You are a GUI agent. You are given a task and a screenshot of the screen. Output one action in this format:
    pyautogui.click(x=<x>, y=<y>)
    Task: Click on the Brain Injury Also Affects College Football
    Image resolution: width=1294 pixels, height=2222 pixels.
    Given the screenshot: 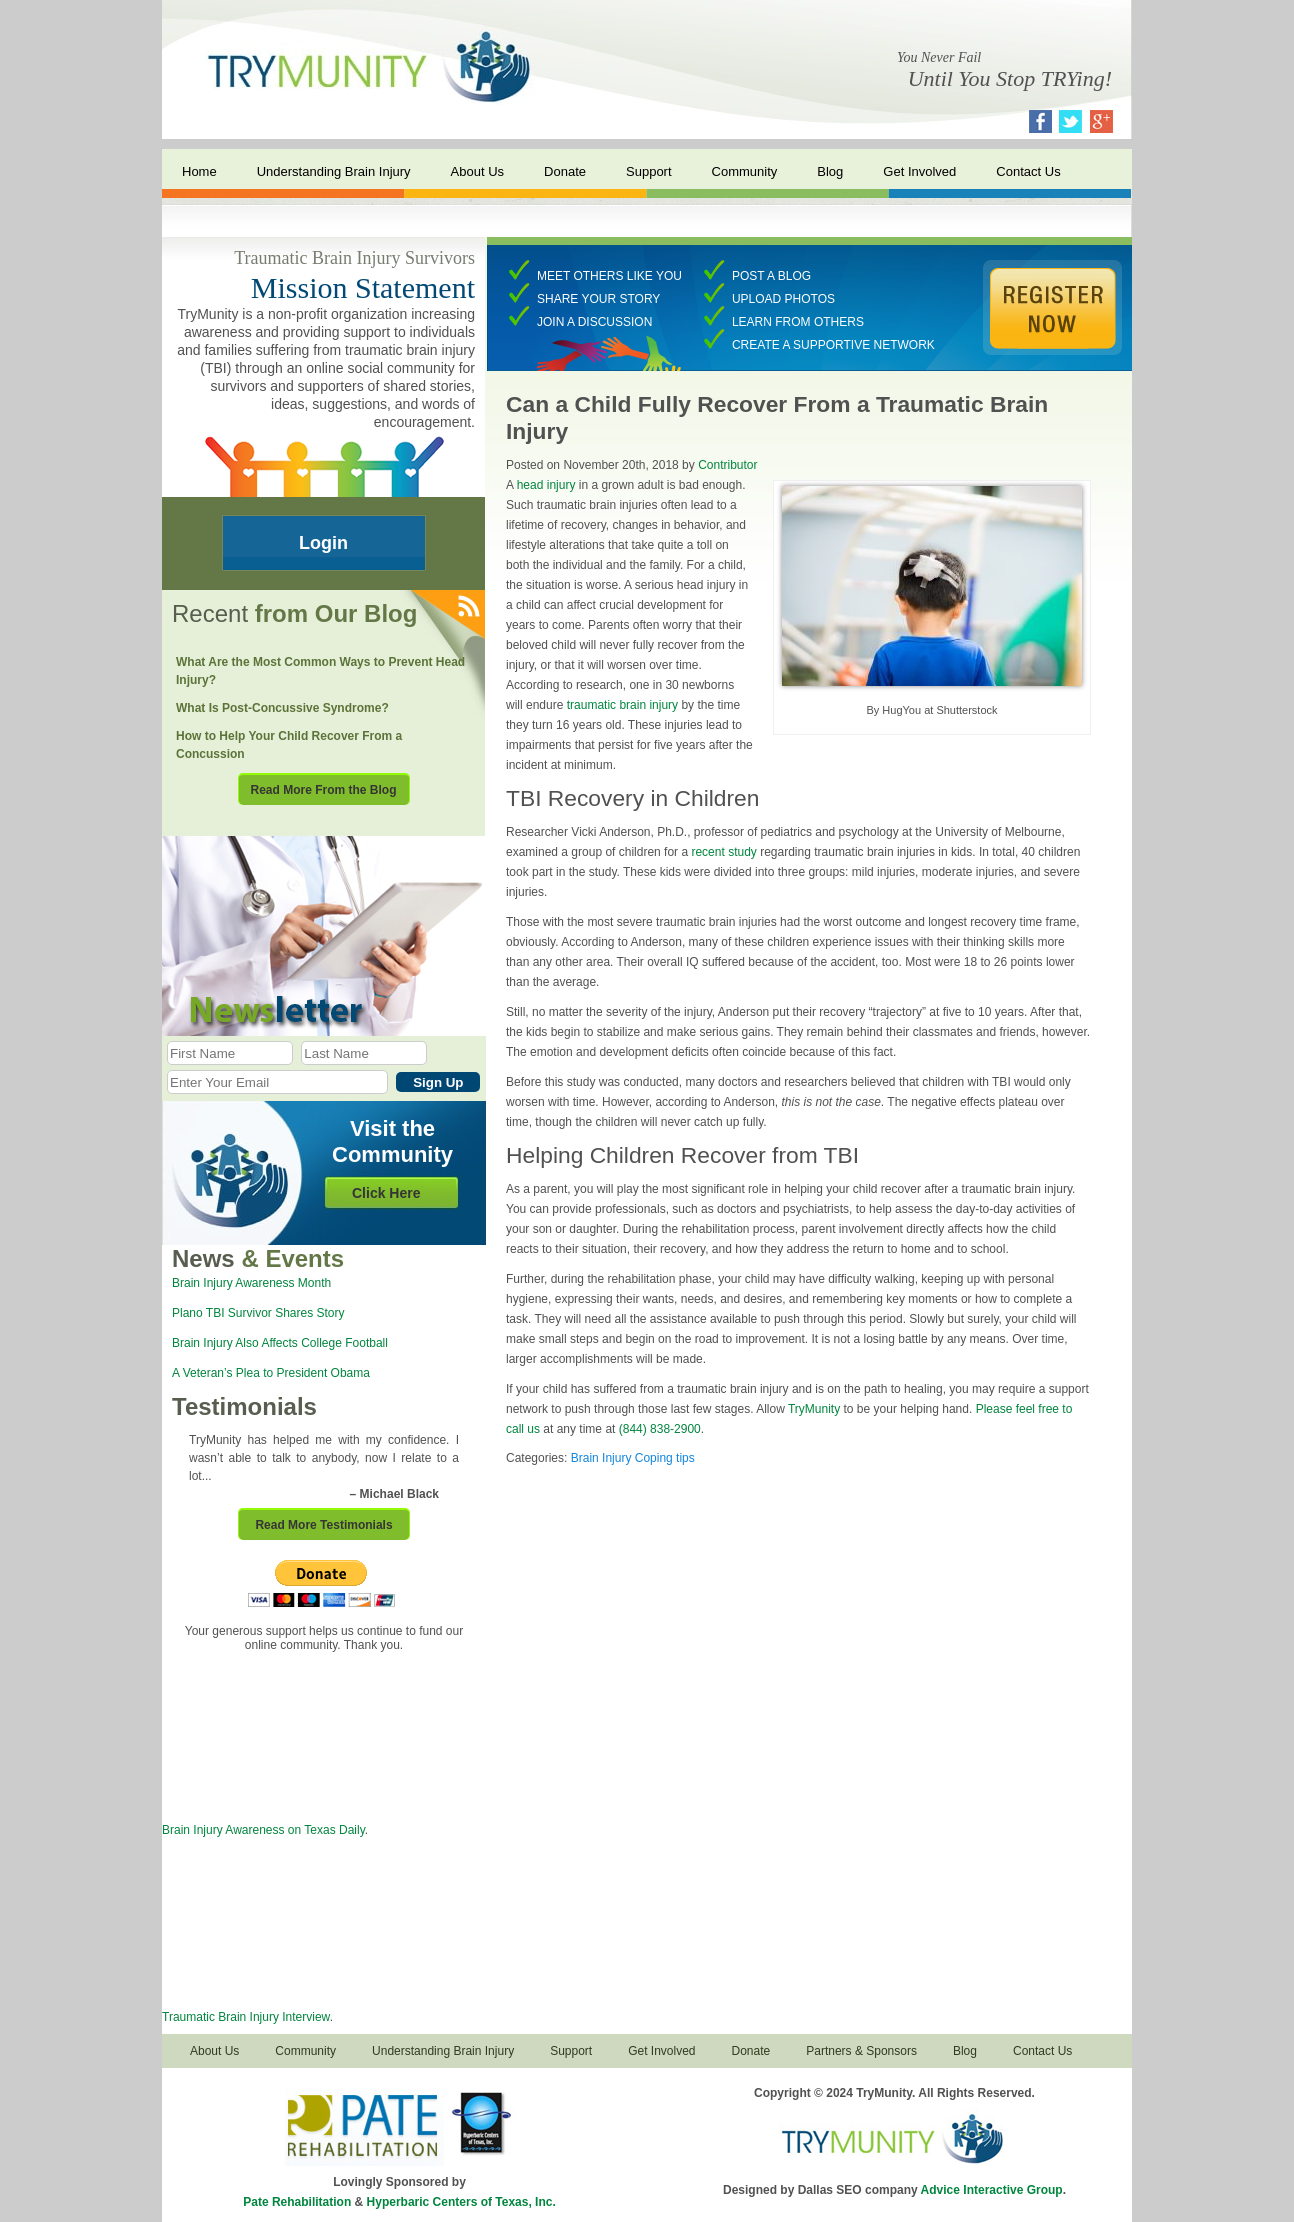 What is the action you would take?
    pyautogui.click(x=280, y=1343)
    